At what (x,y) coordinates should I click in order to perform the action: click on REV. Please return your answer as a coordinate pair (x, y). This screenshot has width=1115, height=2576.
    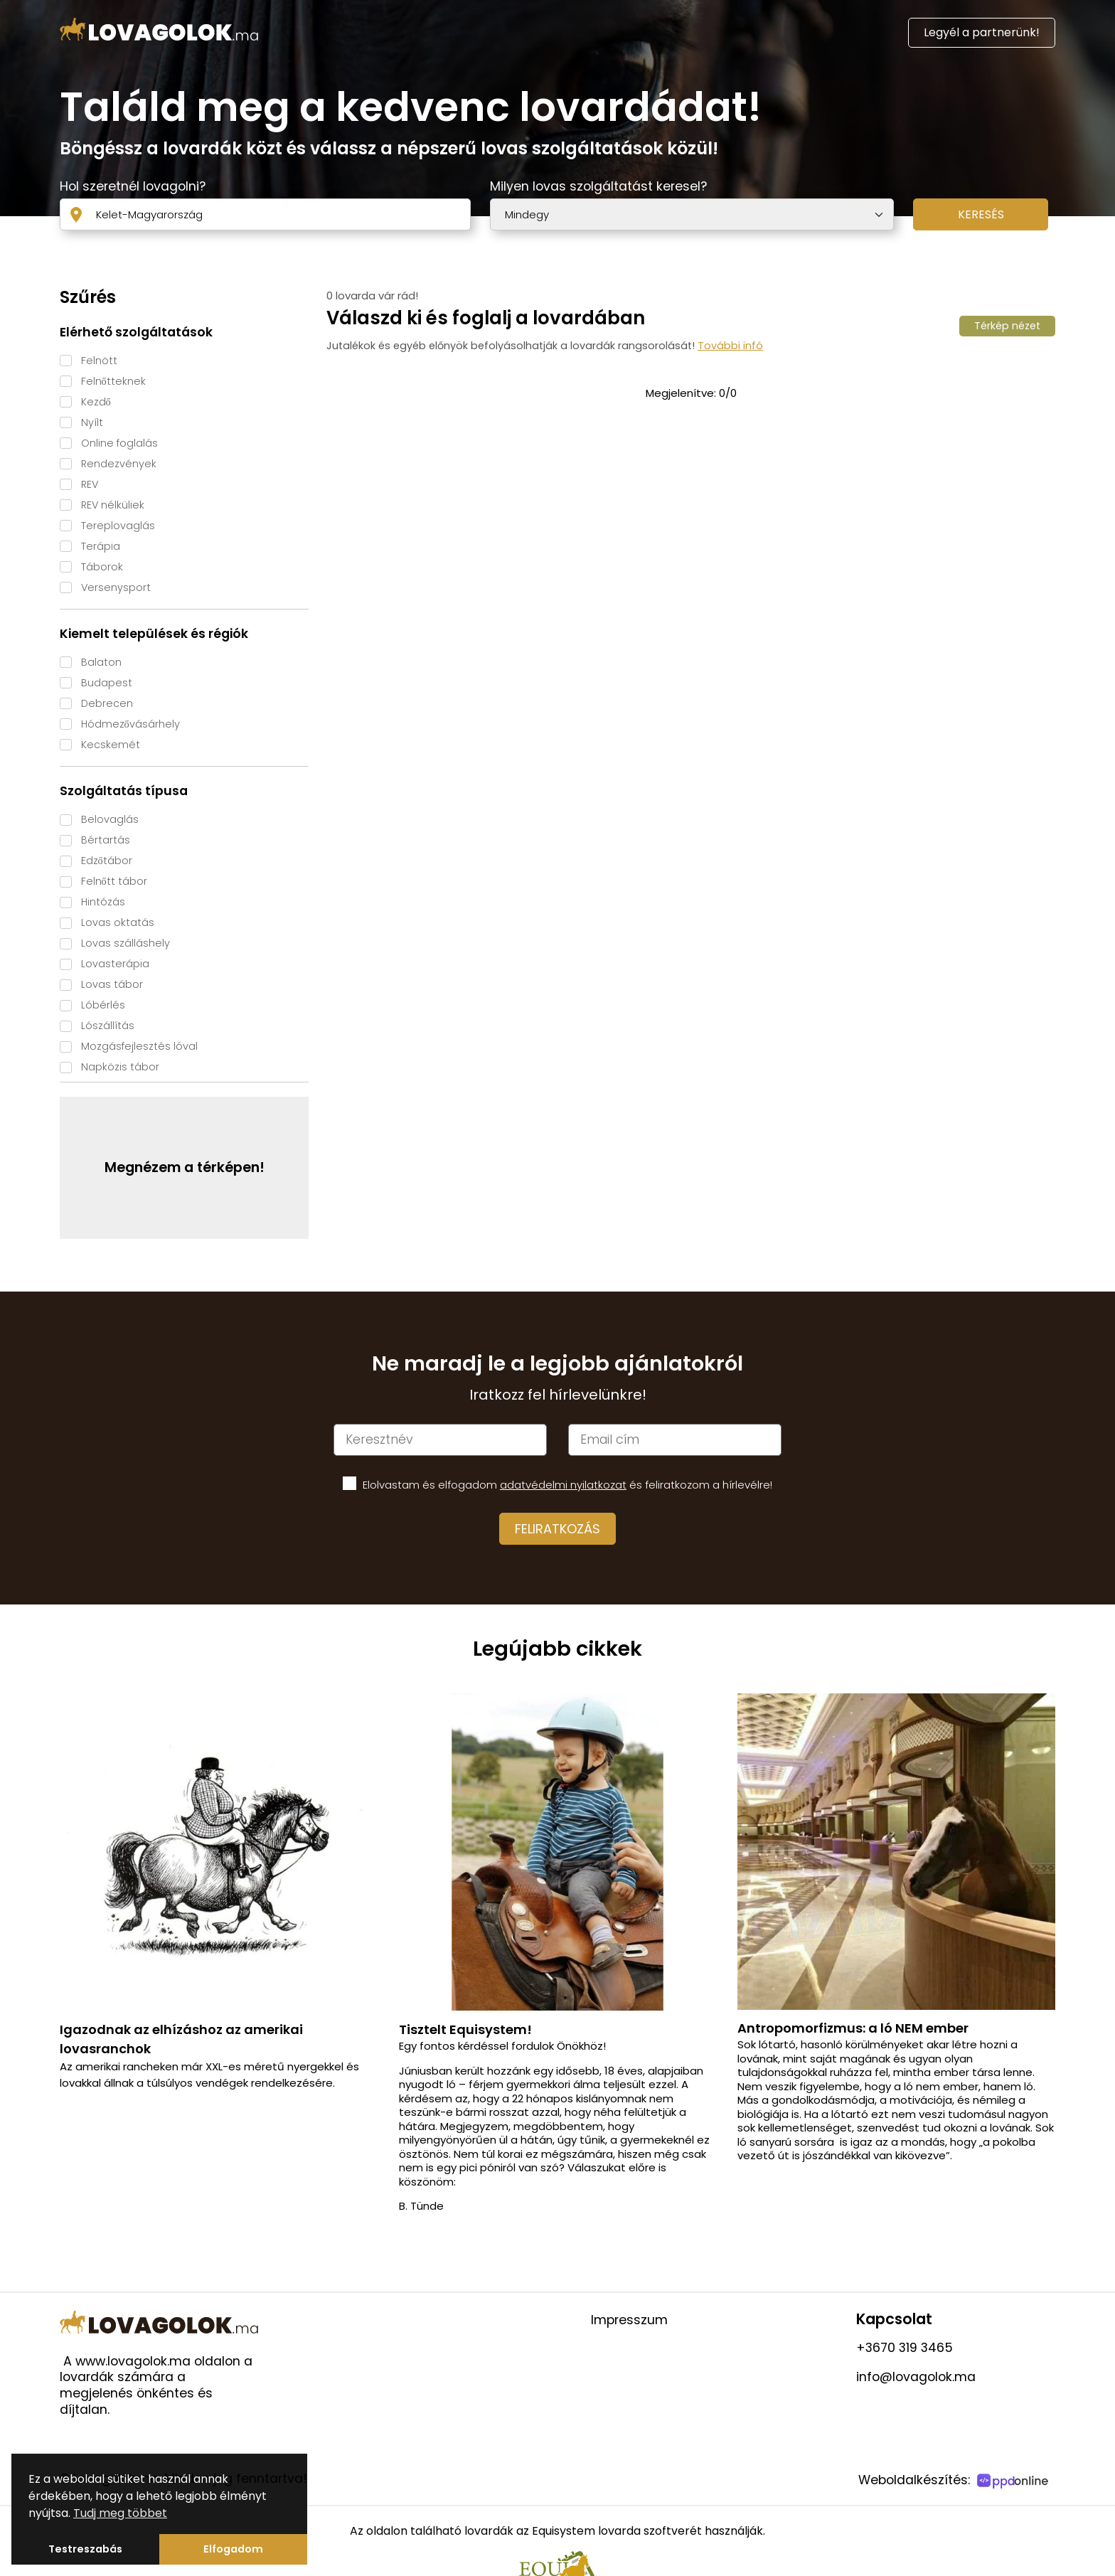
    Looking at the image, I should click on (89, 484).